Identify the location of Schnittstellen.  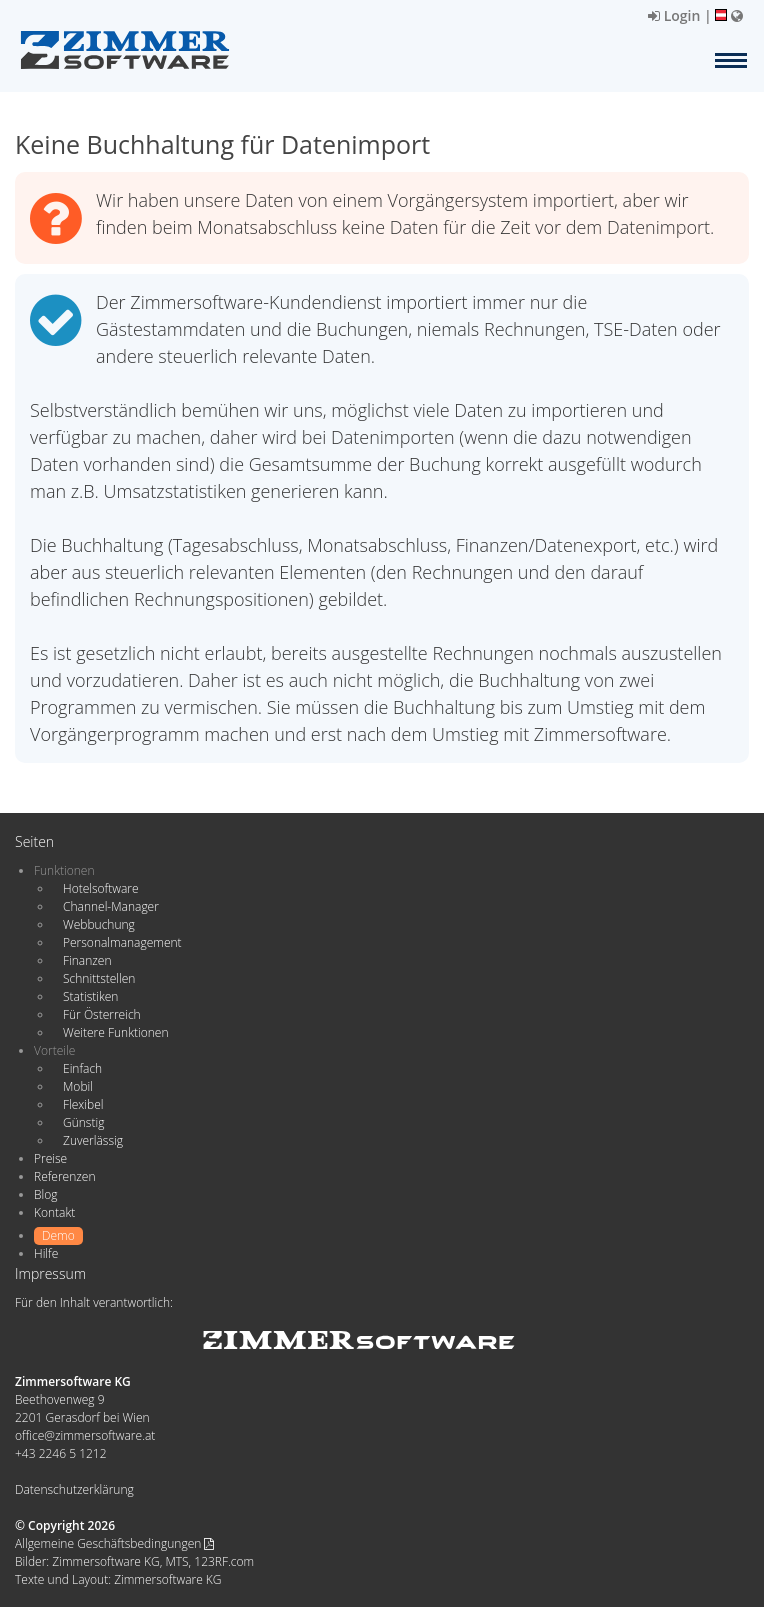
(99, 978).